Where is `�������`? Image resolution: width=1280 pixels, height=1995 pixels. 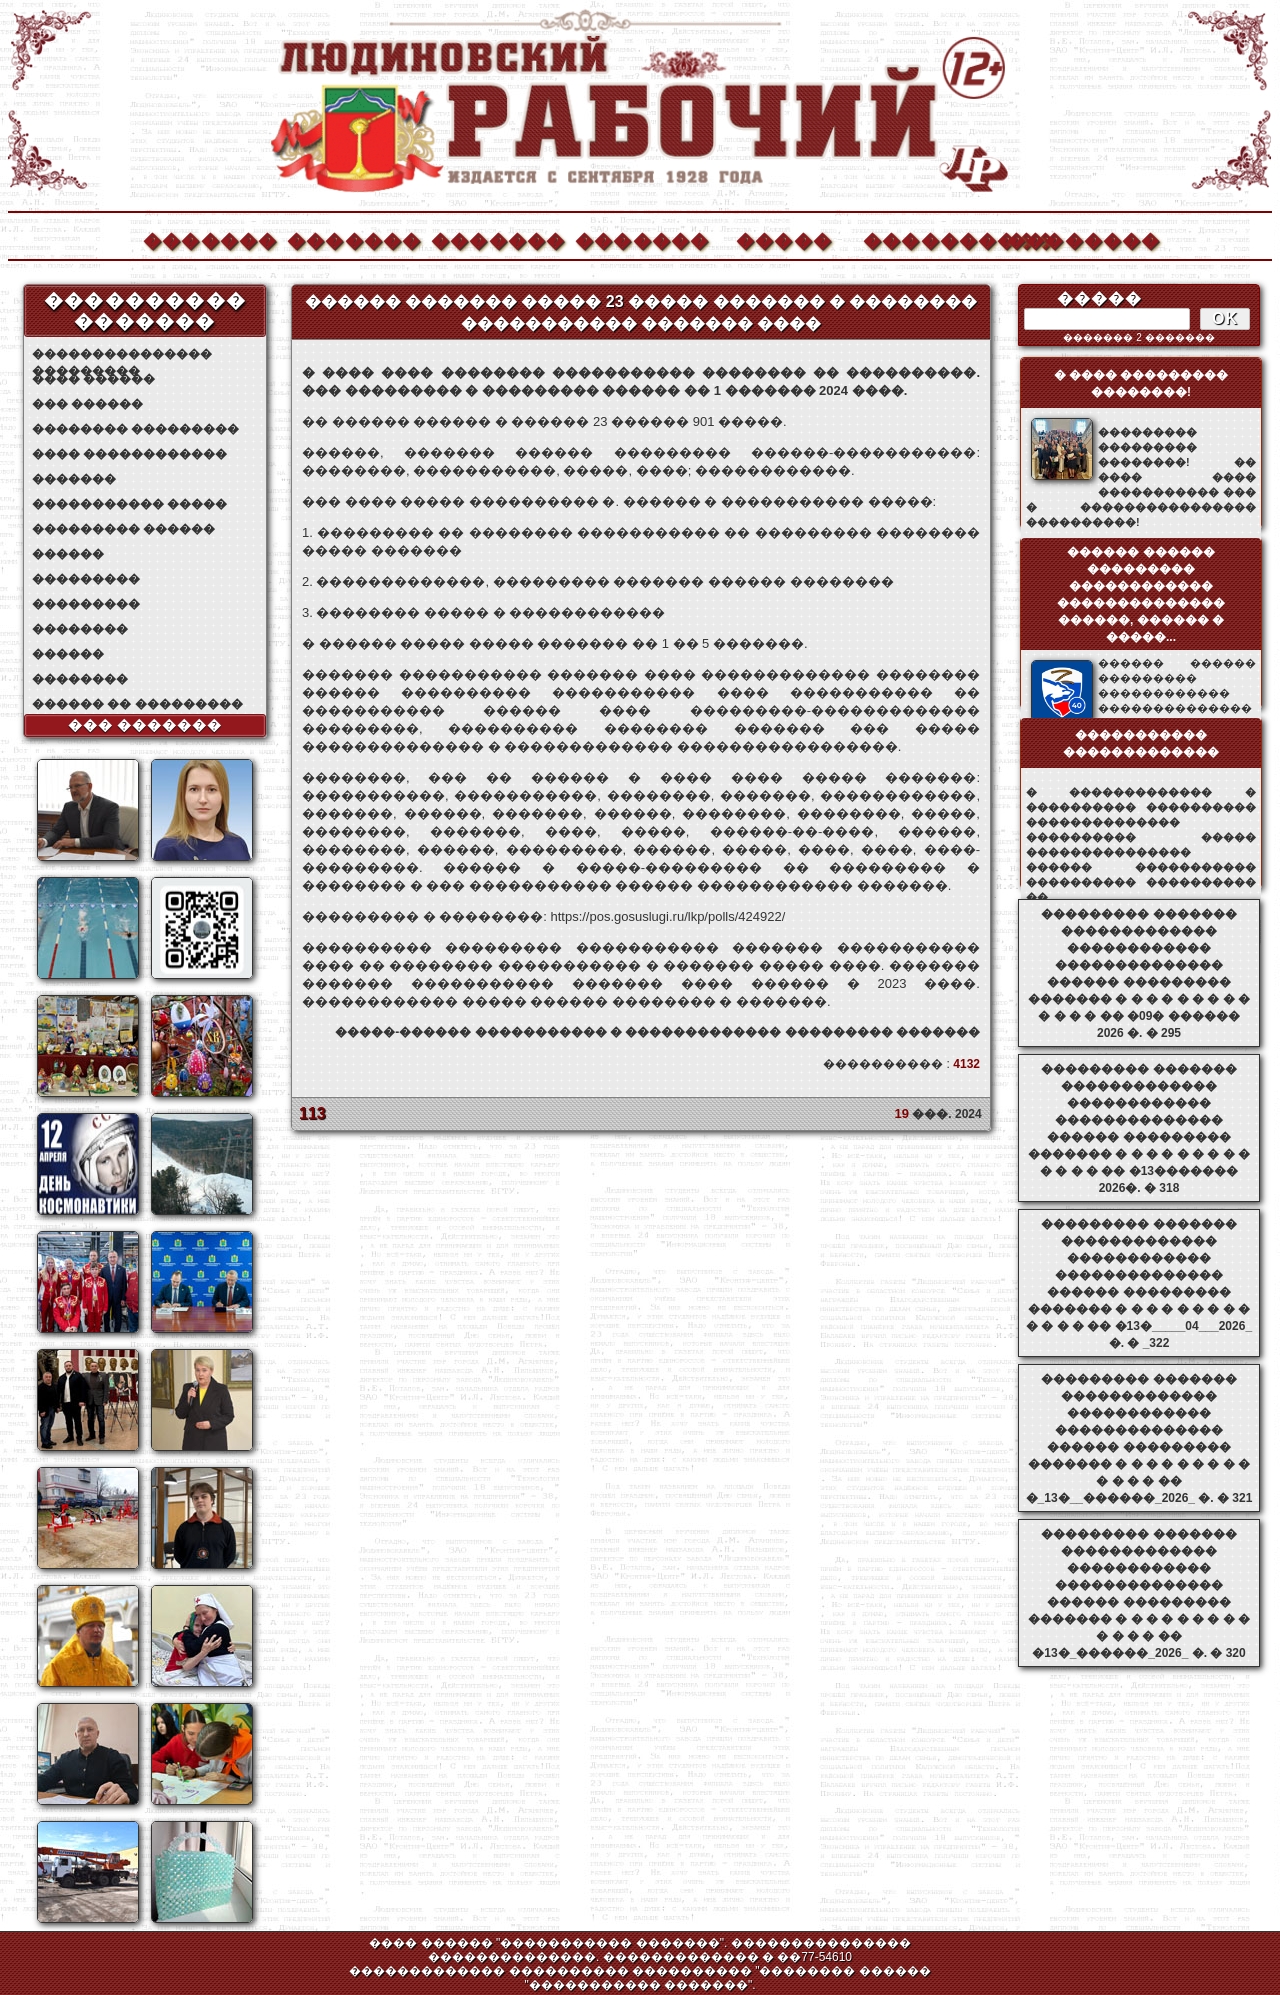 ������� is located at coordinates (209, 238).